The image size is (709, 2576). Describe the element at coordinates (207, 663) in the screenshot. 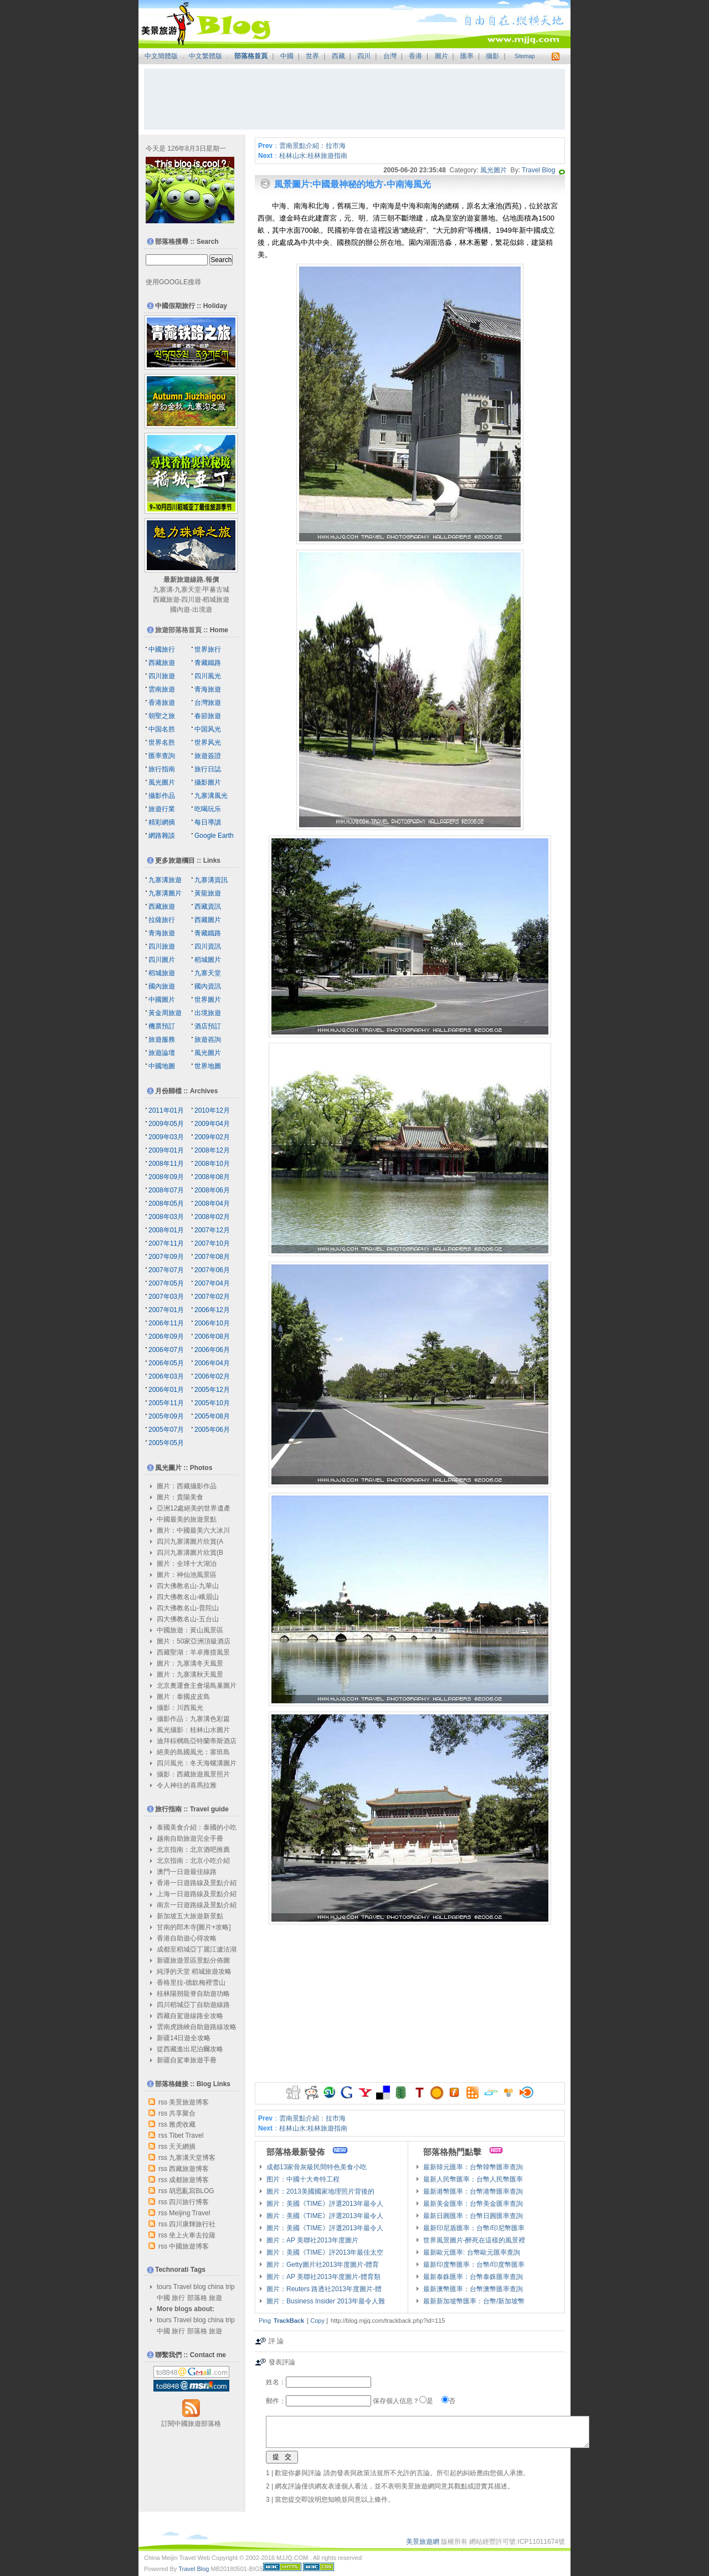

I see `青藏鐵路` at that location.